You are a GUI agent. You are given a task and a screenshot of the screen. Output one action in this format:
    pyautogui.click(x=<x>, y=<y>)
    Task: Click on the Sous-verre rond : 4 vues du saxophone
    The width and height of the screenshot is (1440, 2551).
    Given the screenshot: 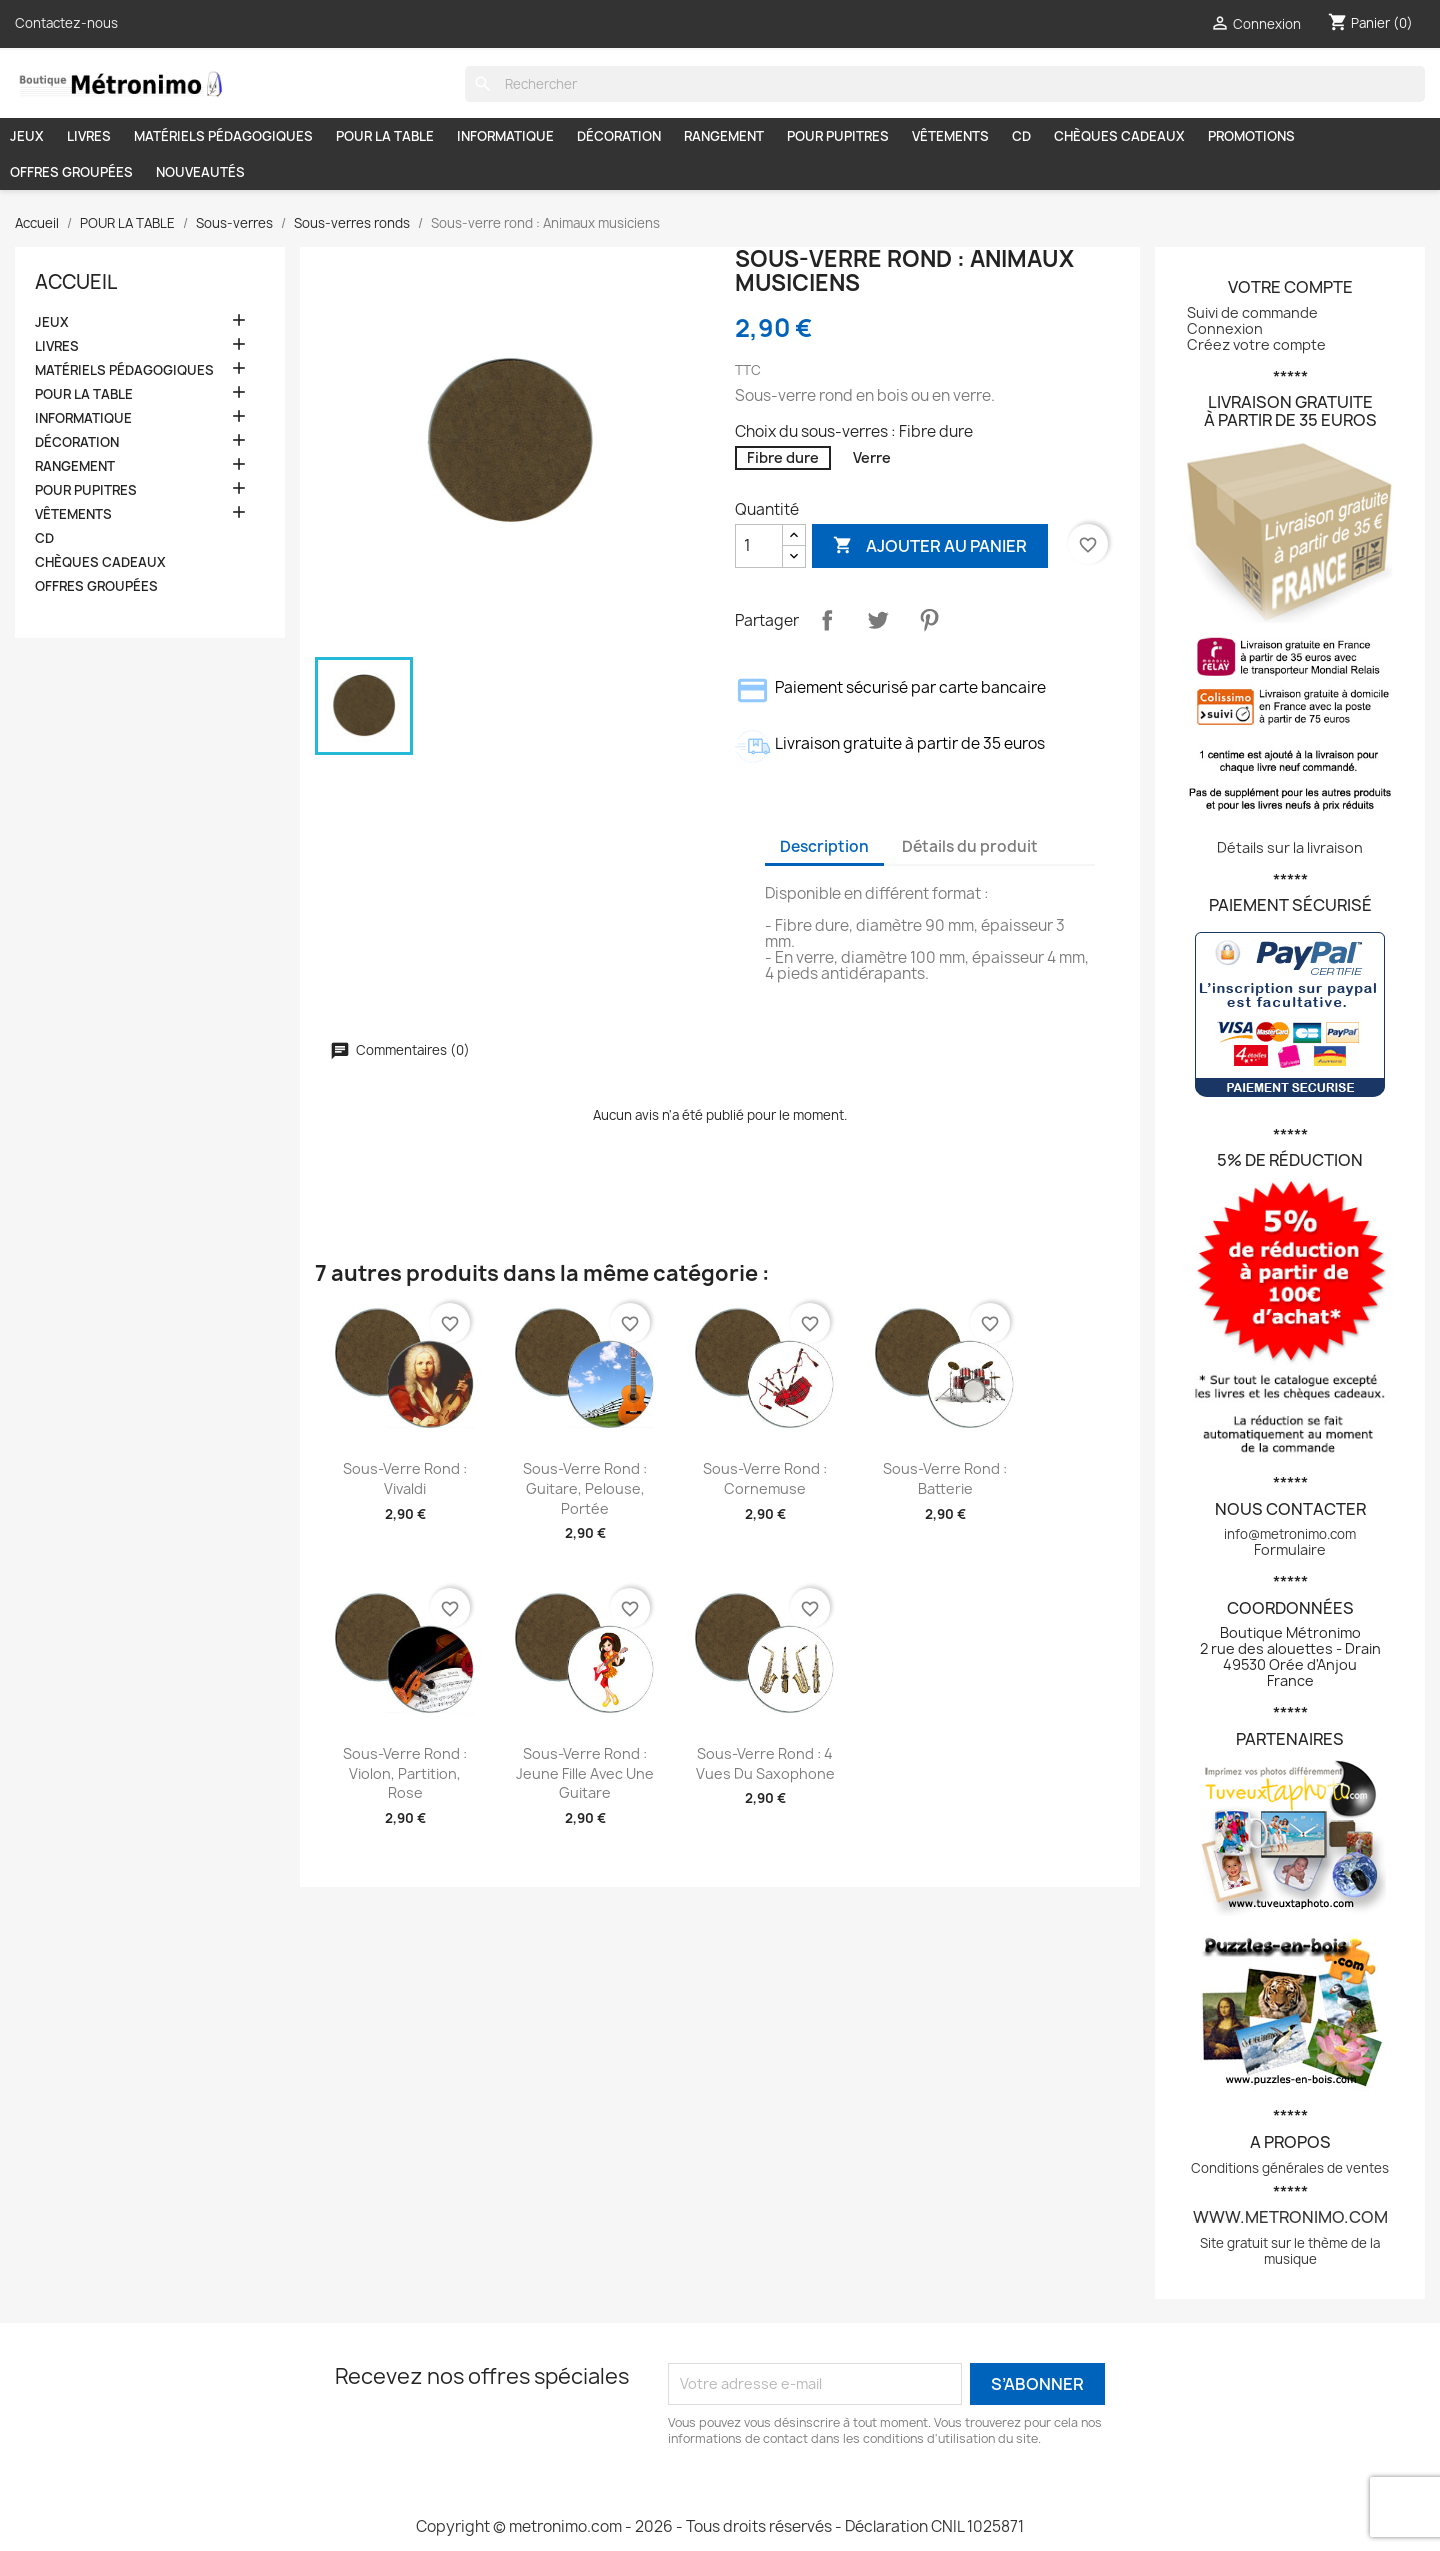 What is the action you would take?
    pyautogui.click(x=765, y=1763)
    